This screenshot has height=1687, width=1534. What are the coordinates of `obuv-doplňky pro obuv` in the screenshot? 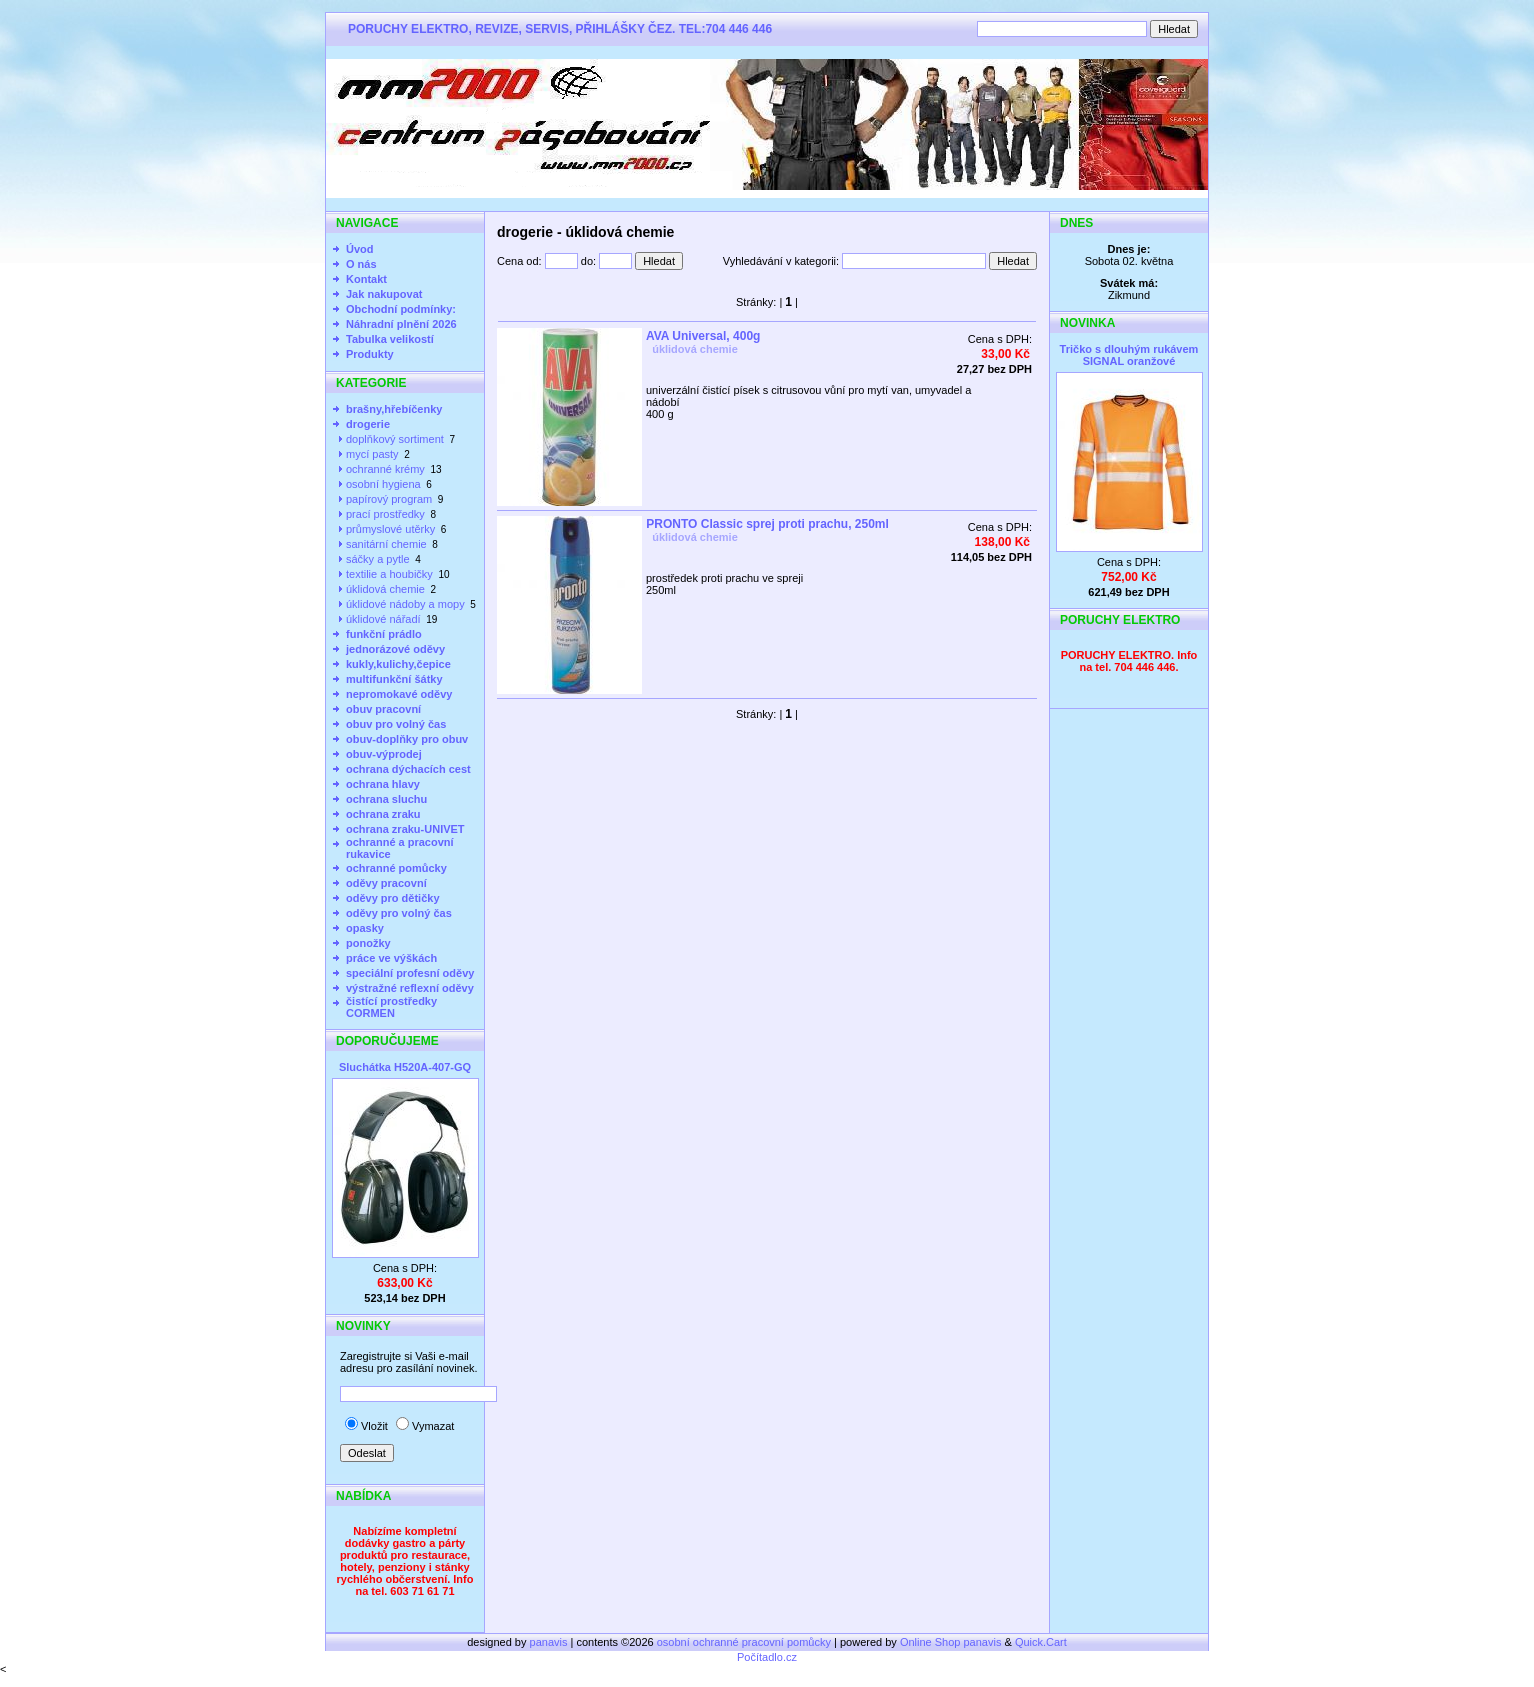 It's located at (407, 739).